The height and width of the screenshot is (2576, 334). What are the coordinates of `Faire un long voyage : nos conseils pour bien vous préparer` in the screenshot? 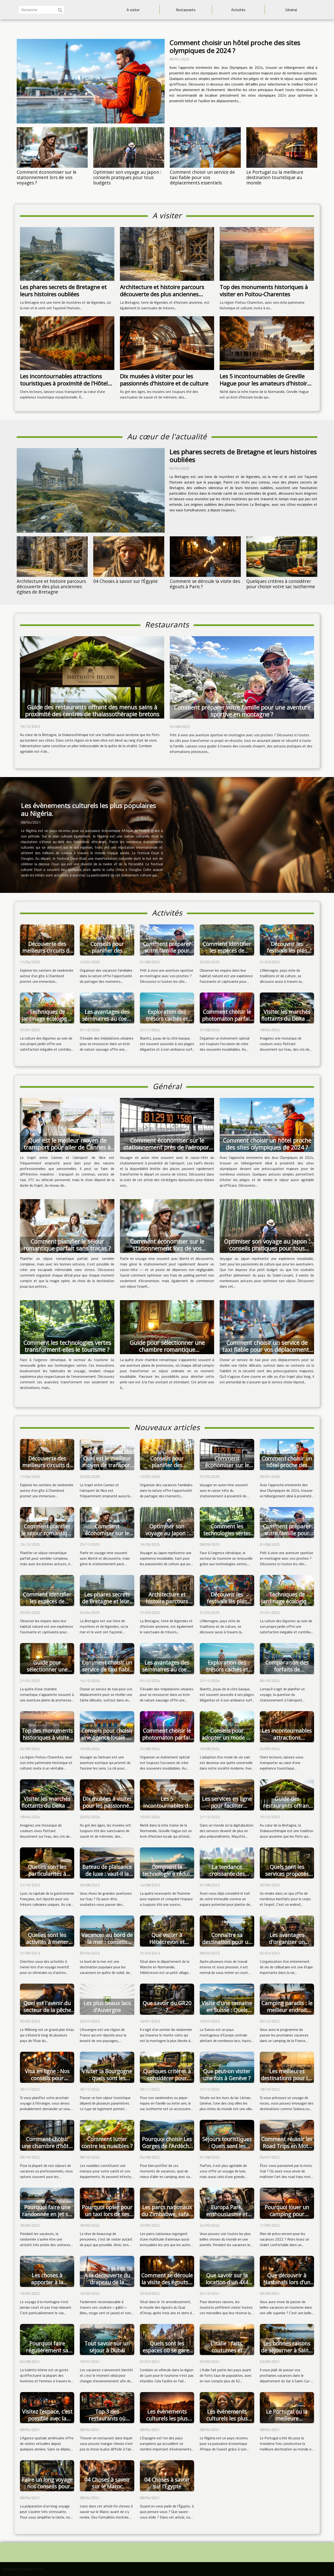 It's located at (47, 2486).